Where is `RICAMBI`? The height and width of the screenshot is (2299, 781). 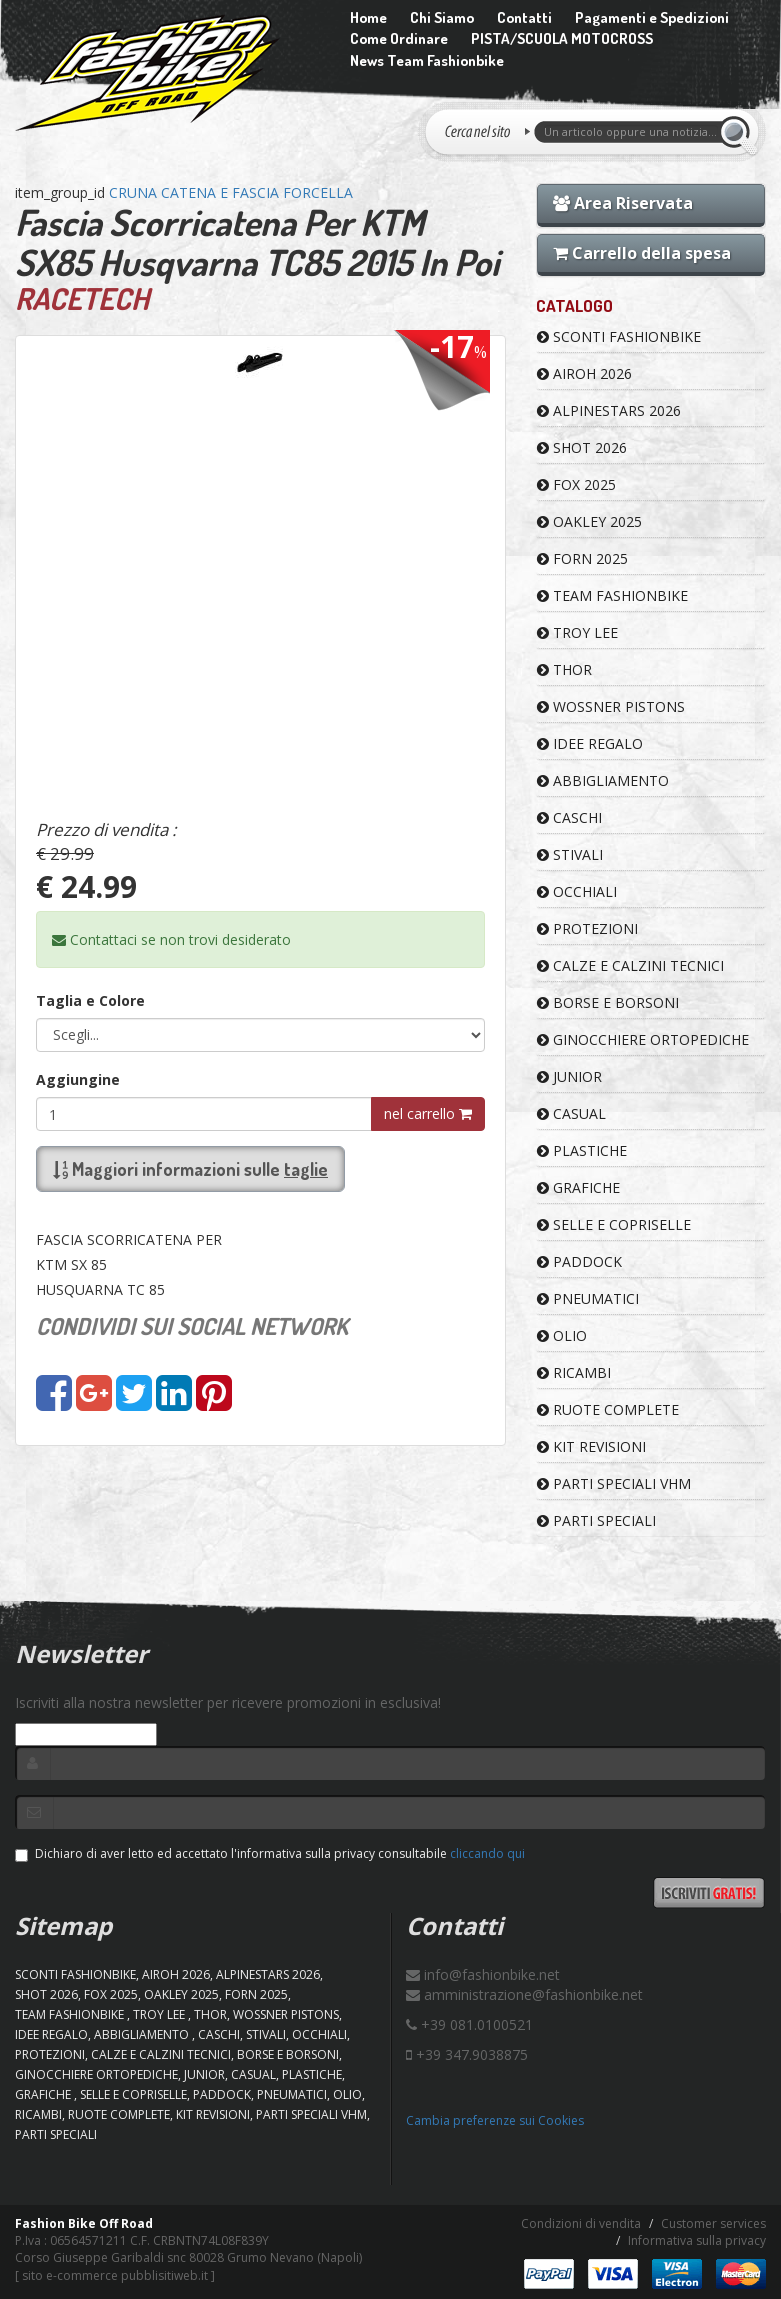
RICAMBI is located at coordinates (574, 1372).